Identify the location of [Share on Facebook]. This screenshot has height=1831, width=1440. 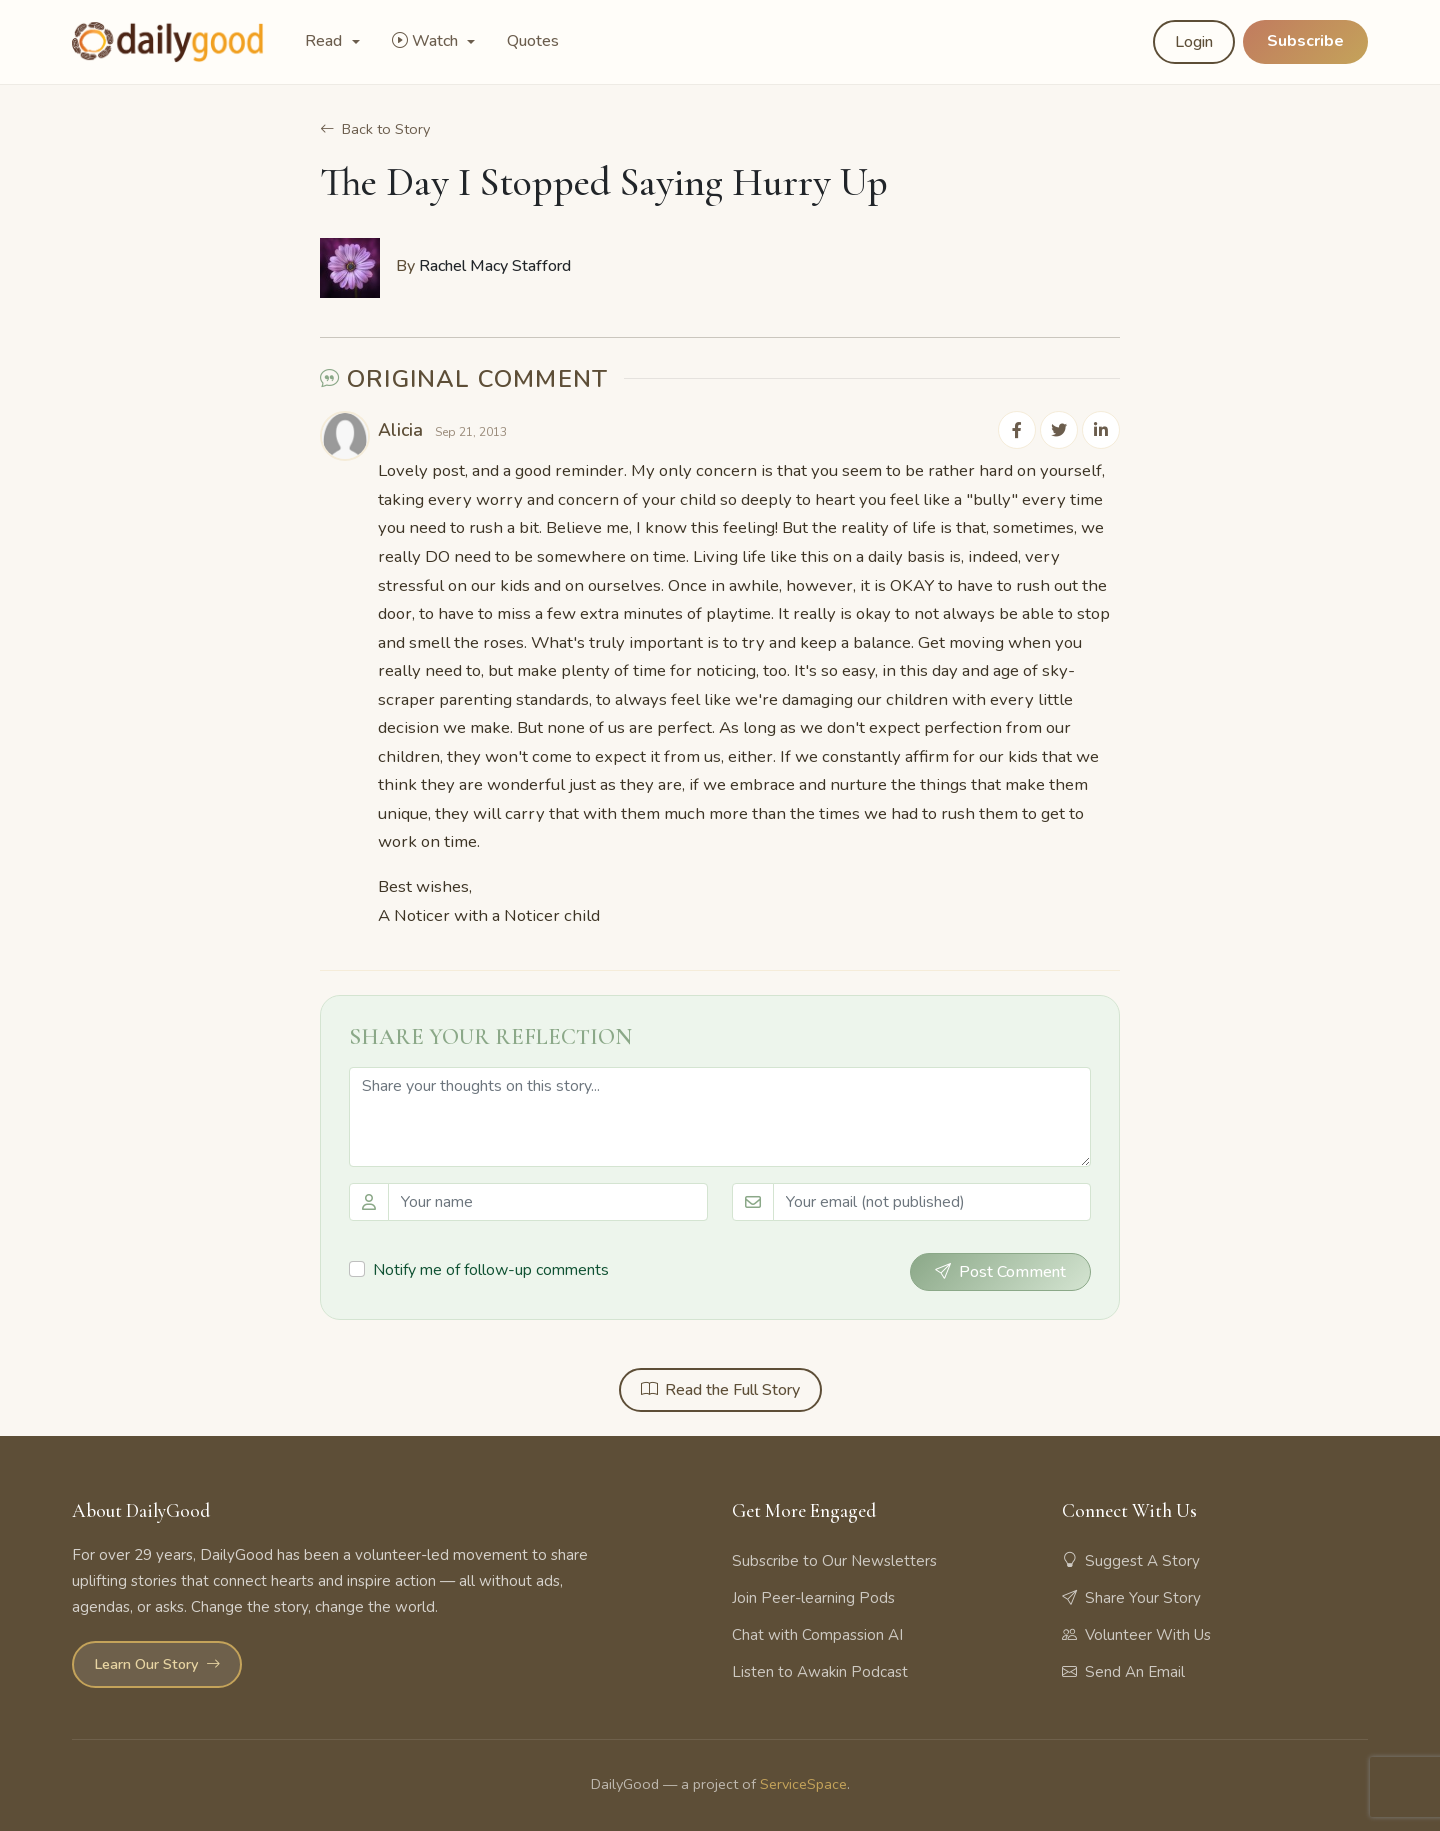
(1022, 429).